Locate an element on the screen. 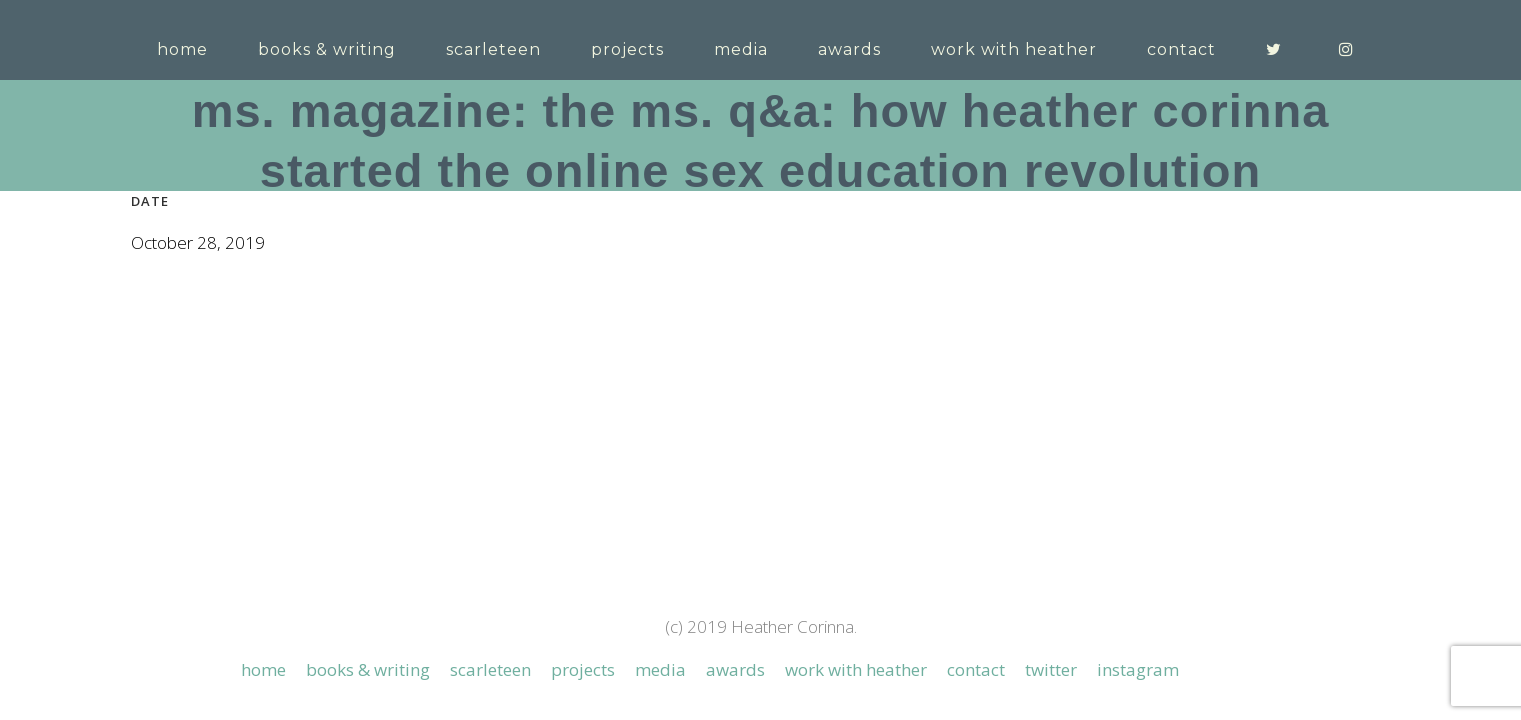 The image size is (1521, 720). Instagram is located at coordinates (1138, 484).